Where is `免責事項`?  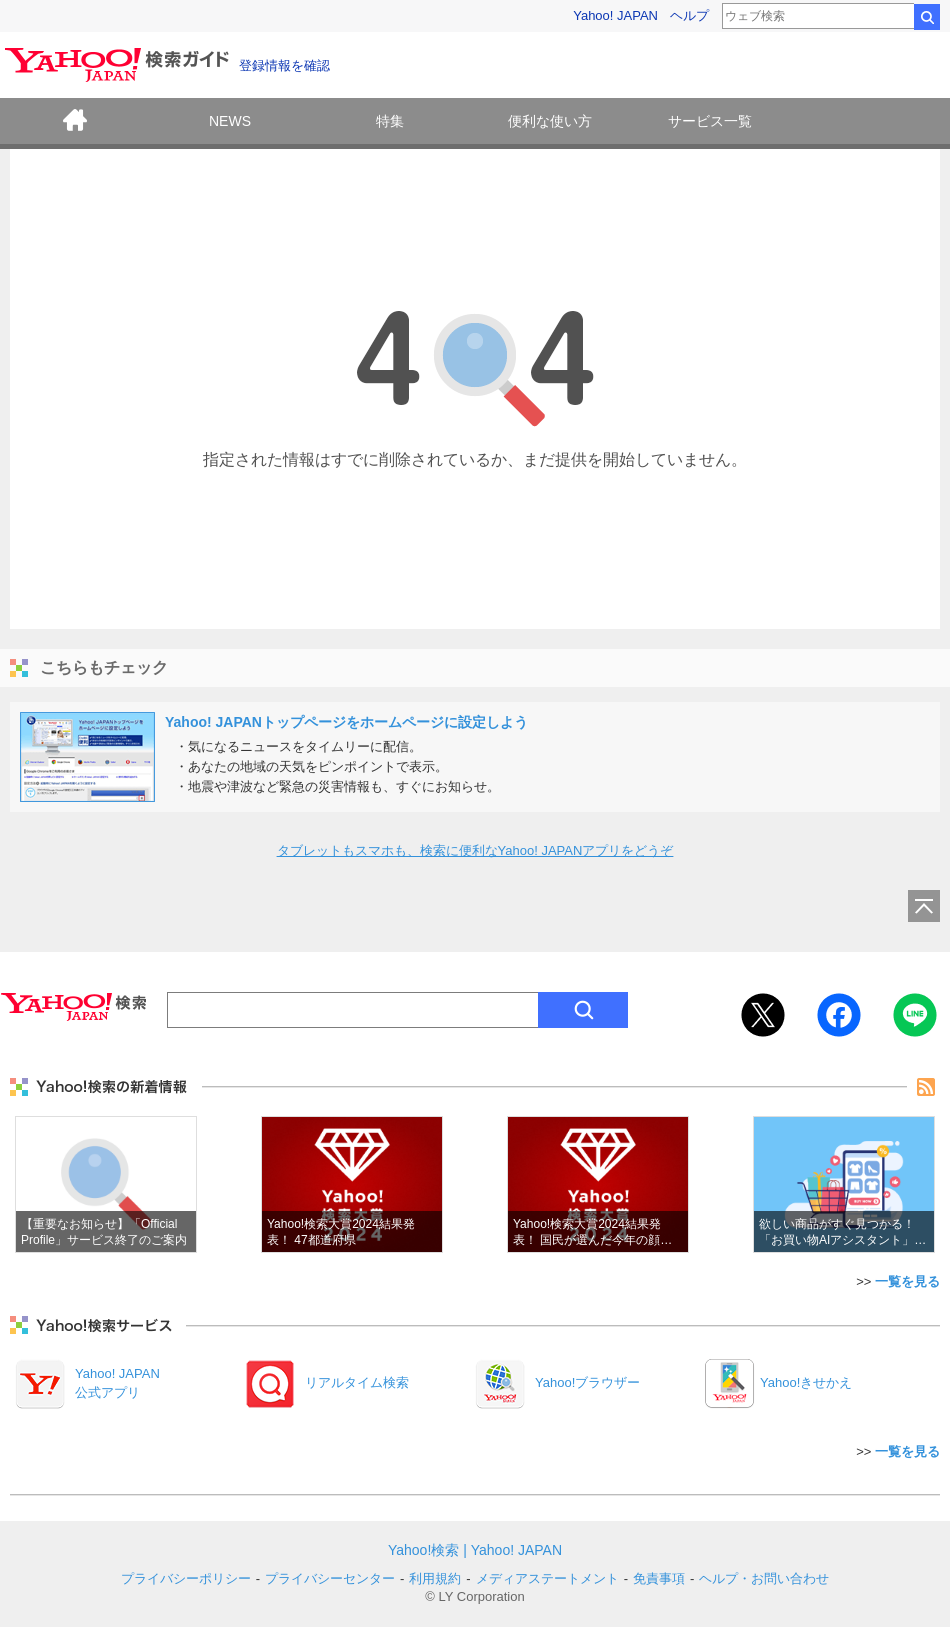 免責事項 is located at coordinates (659, 1578).